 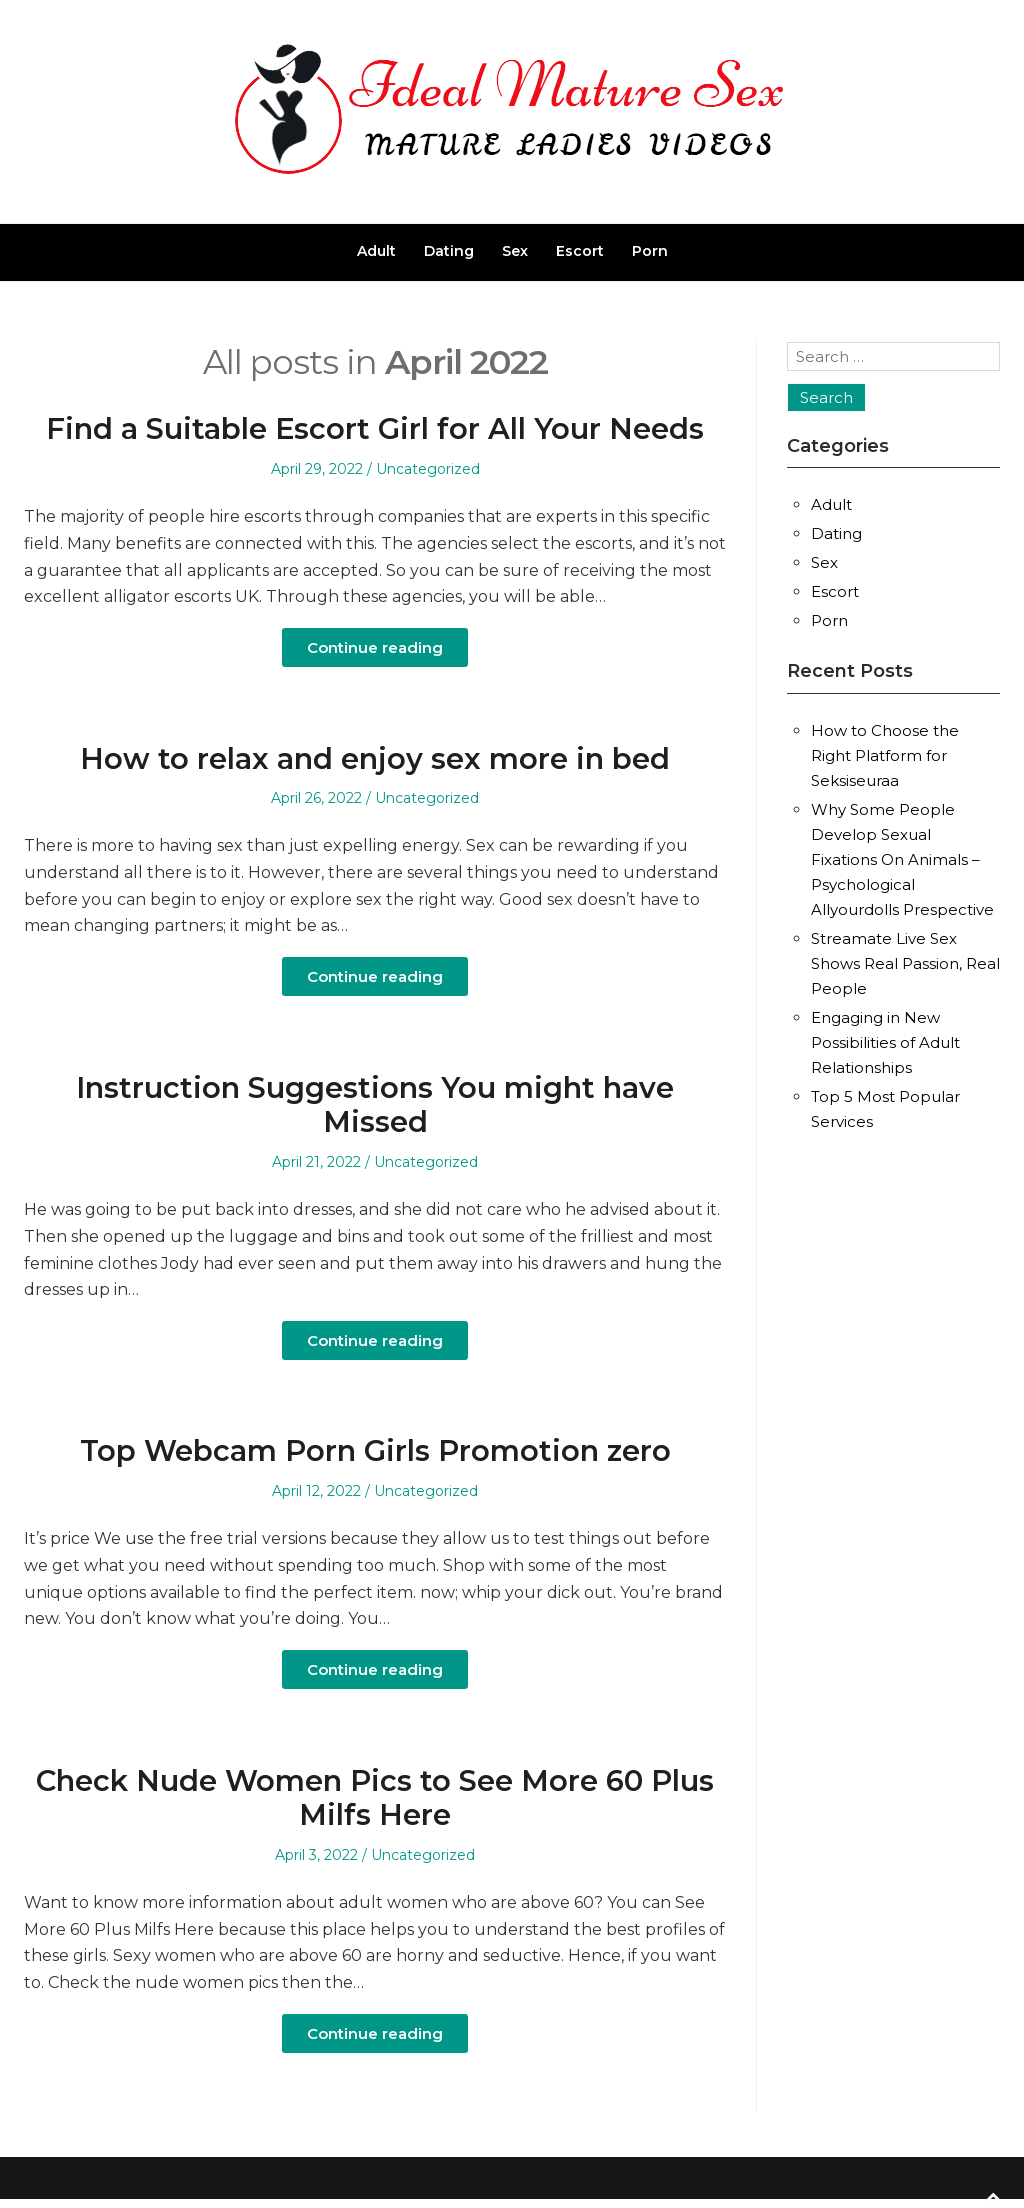 What do you see at coordinates (902, 859) in the screenshot?
I see `Why Some People Develop Sexual Fixations On Animals – Psychological Allyourdolls Prespective` at bounding box center [902, 859].